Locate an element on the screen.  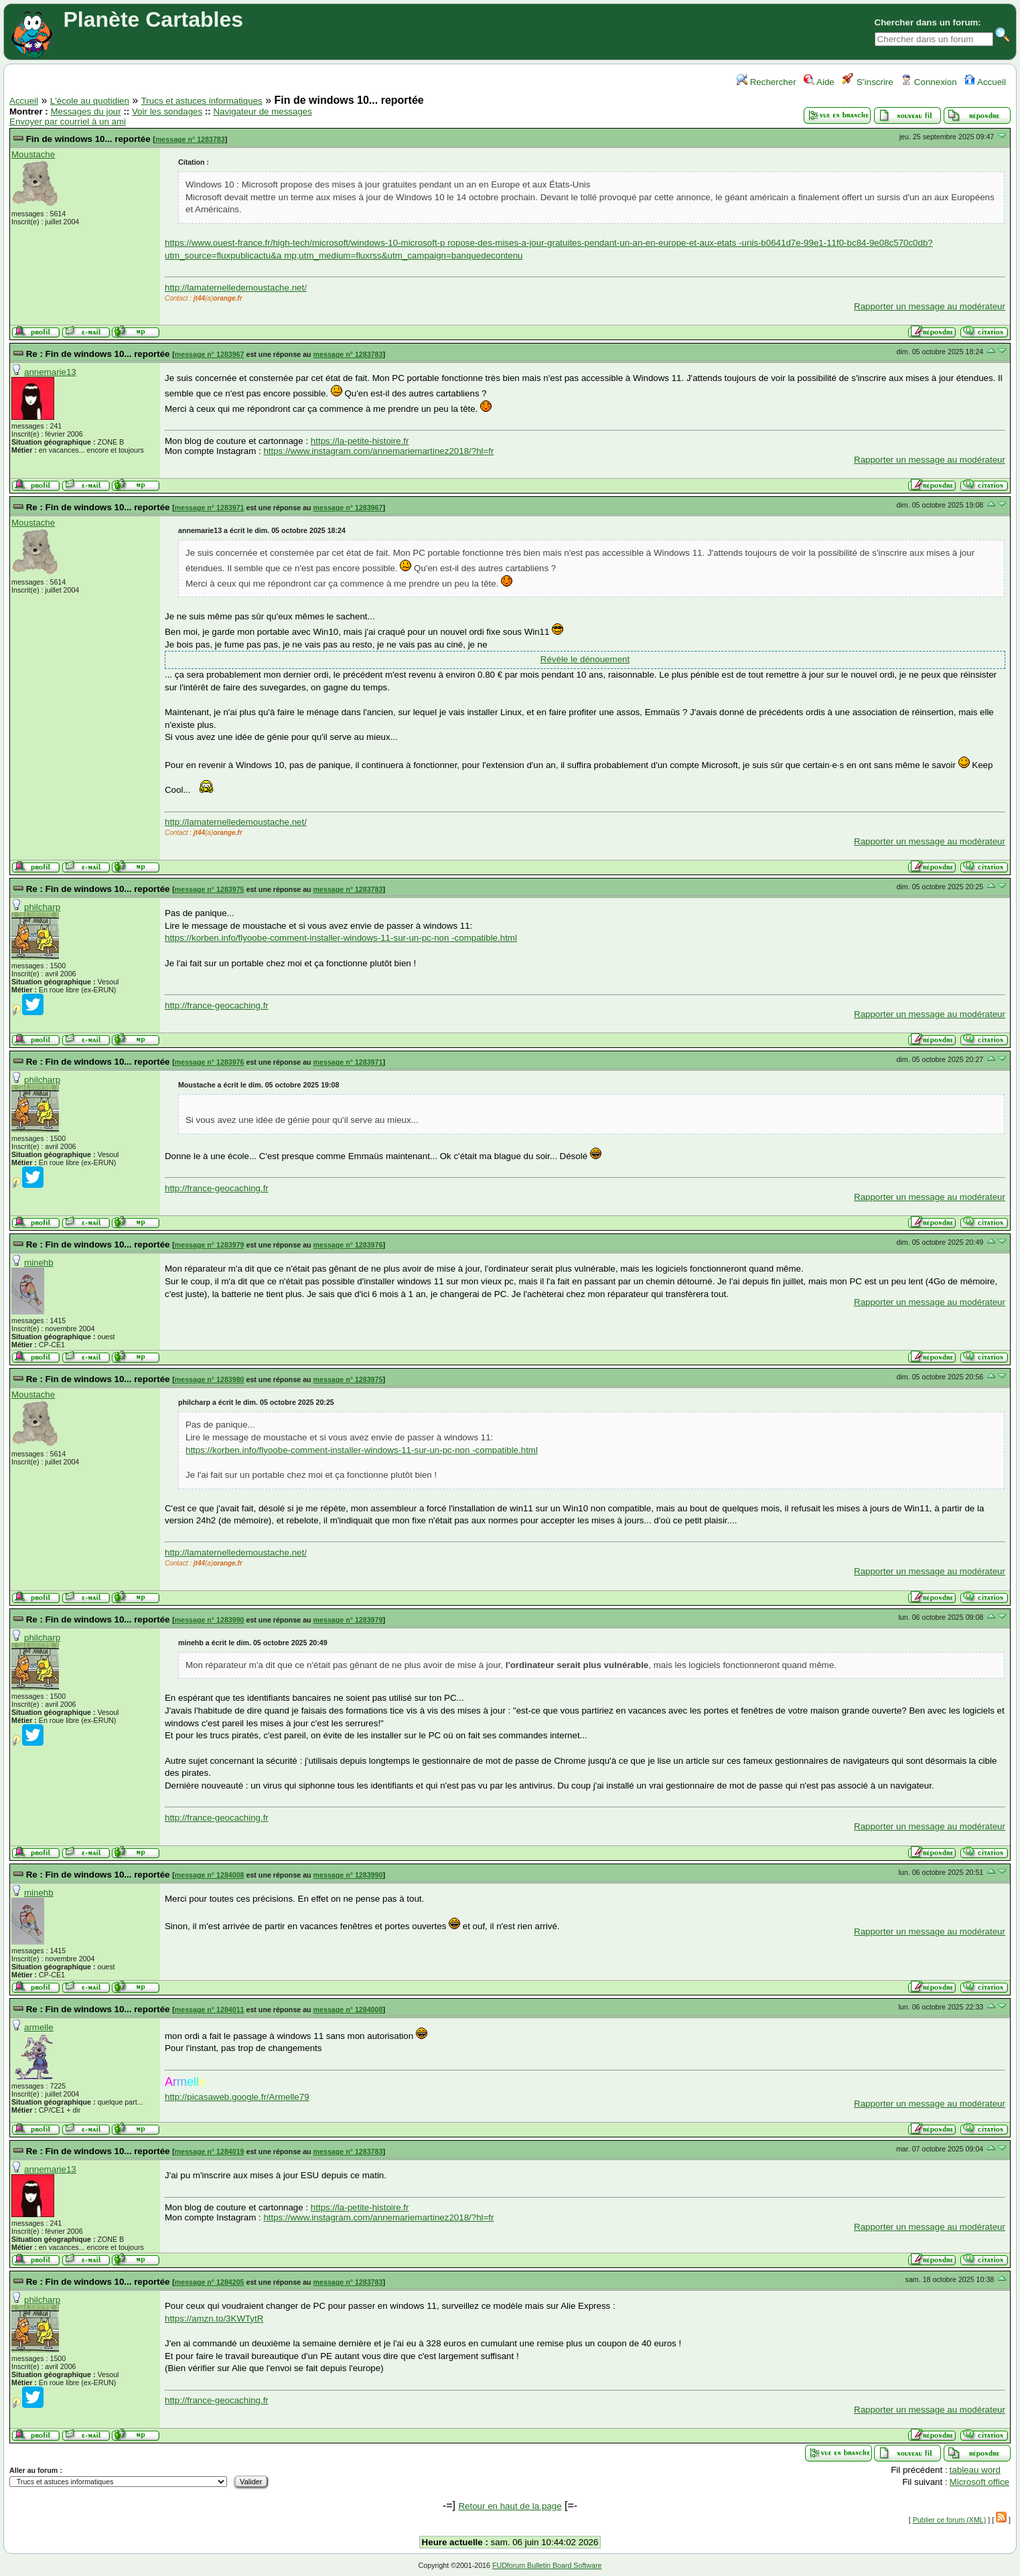
http://lamaternelledemoustache.net/ is located at coordinates (236, 288).